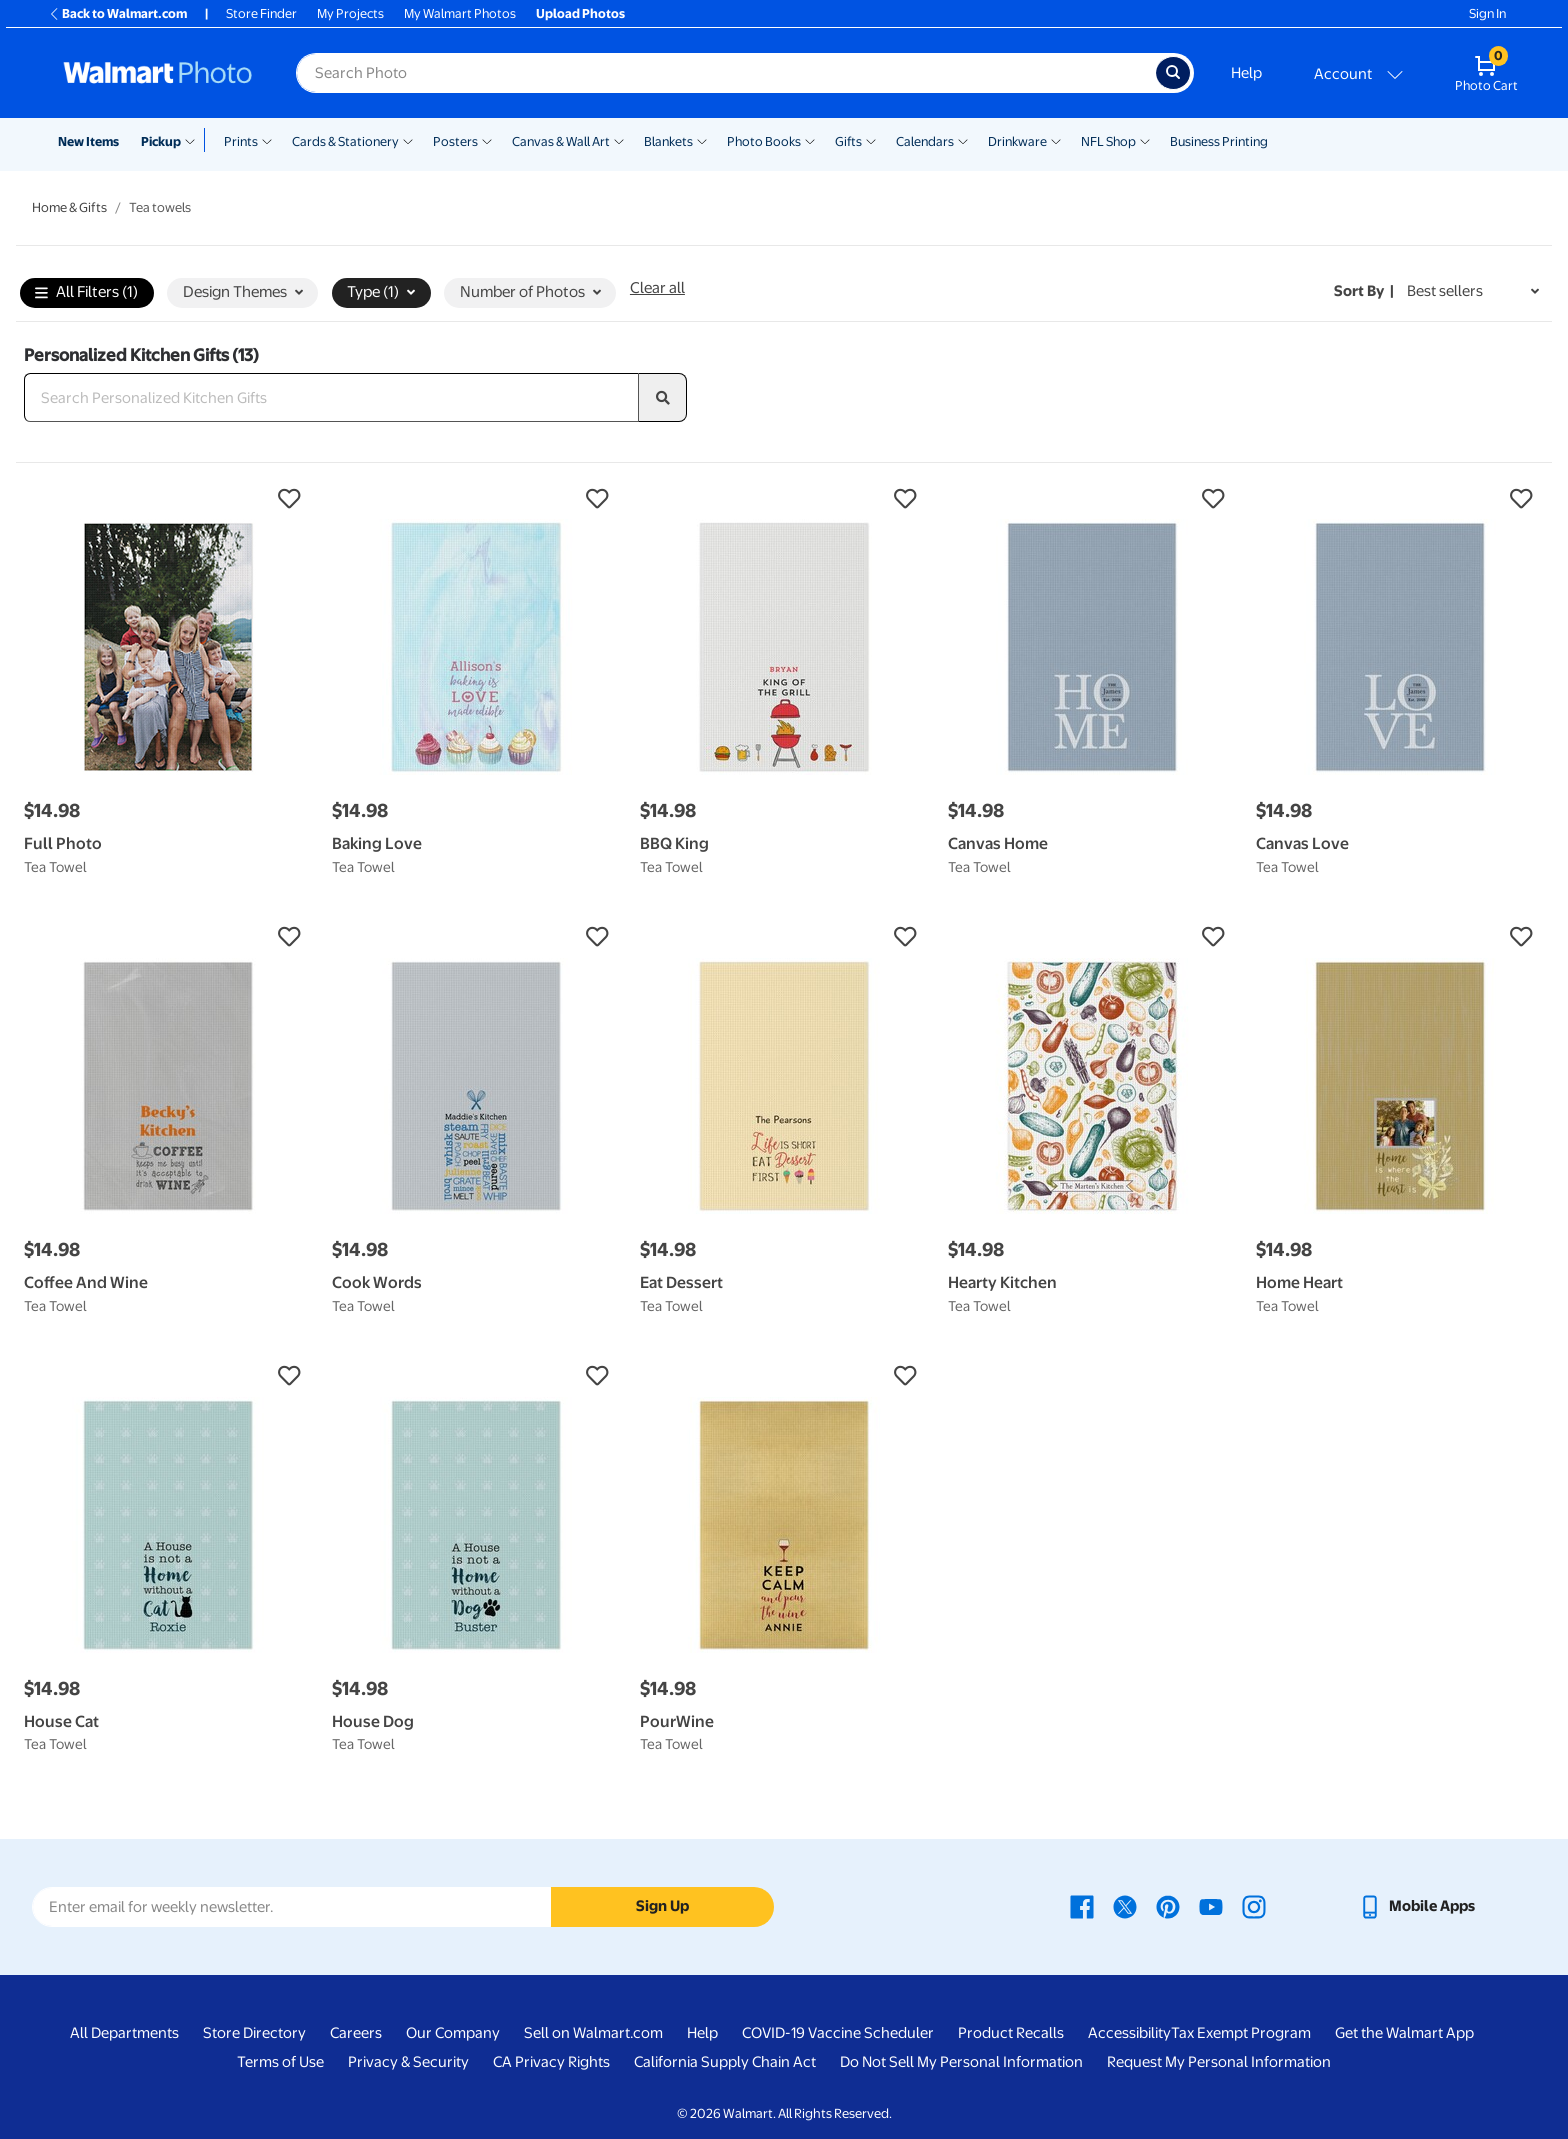 The image size is (1568, 2139). What do you see at coordinates (1145, 140) in the screenshot?
I see `[Show submenu of NFL Shop]` at bounding box center [1145, 140].